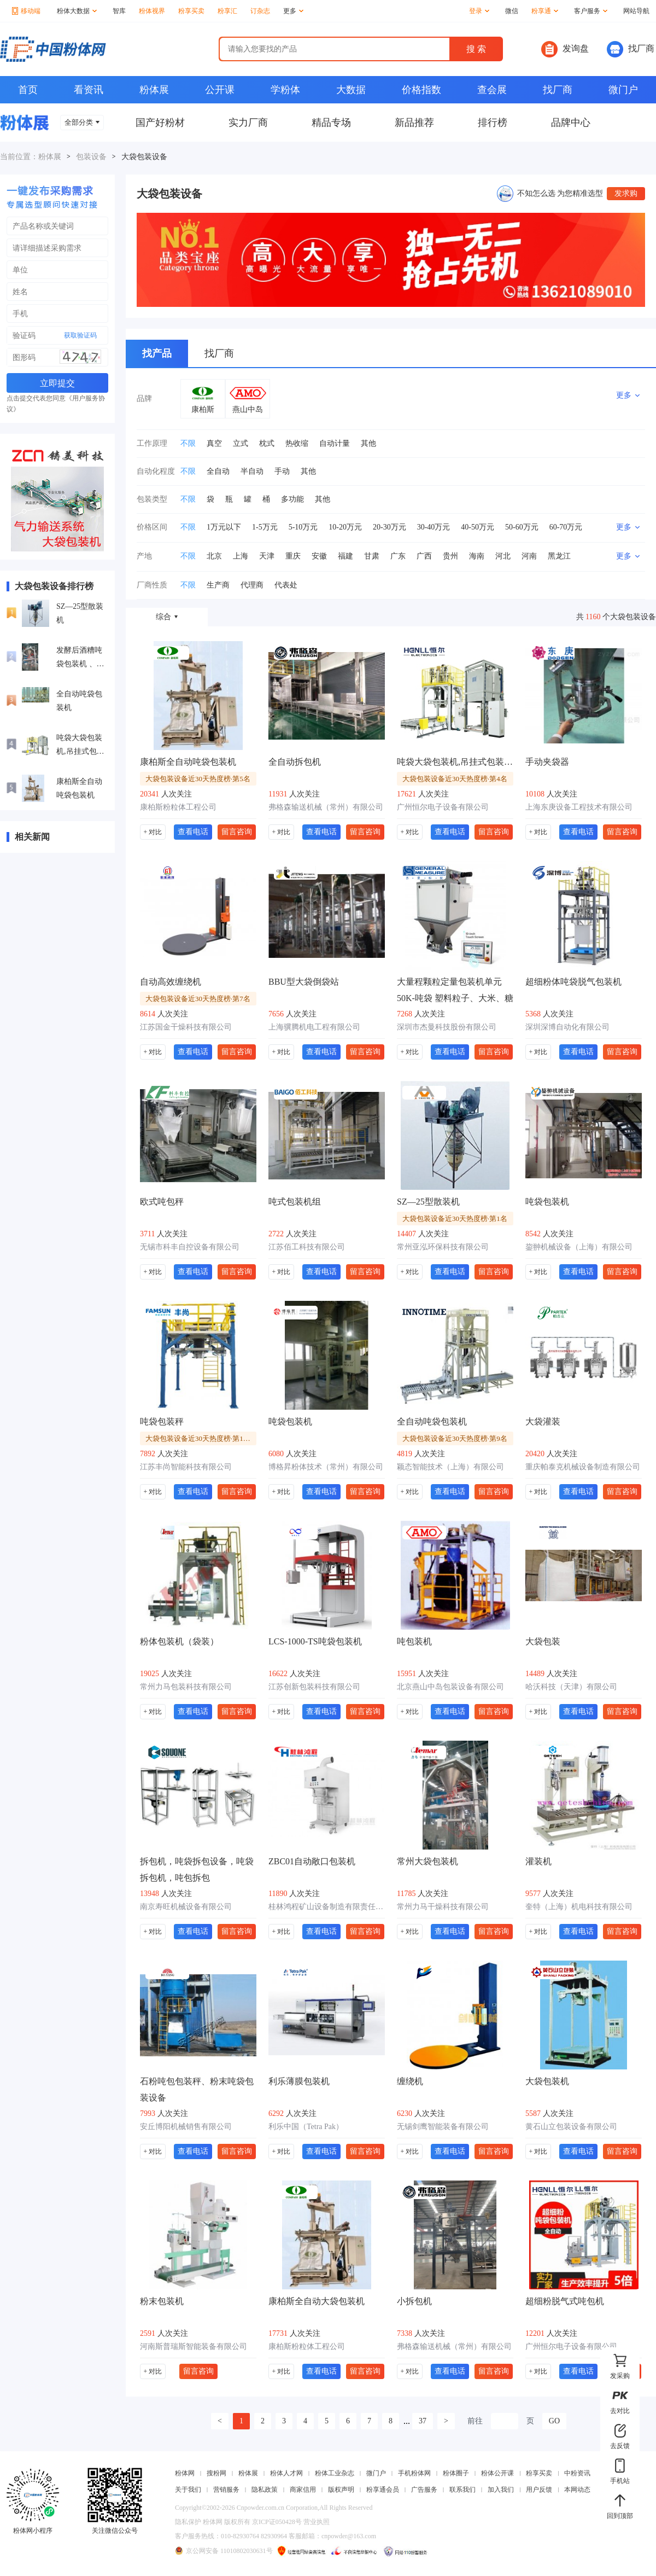 This screenshot has width=656, height=2576. I want to click on 粉体公开课, so click(497, 2473).